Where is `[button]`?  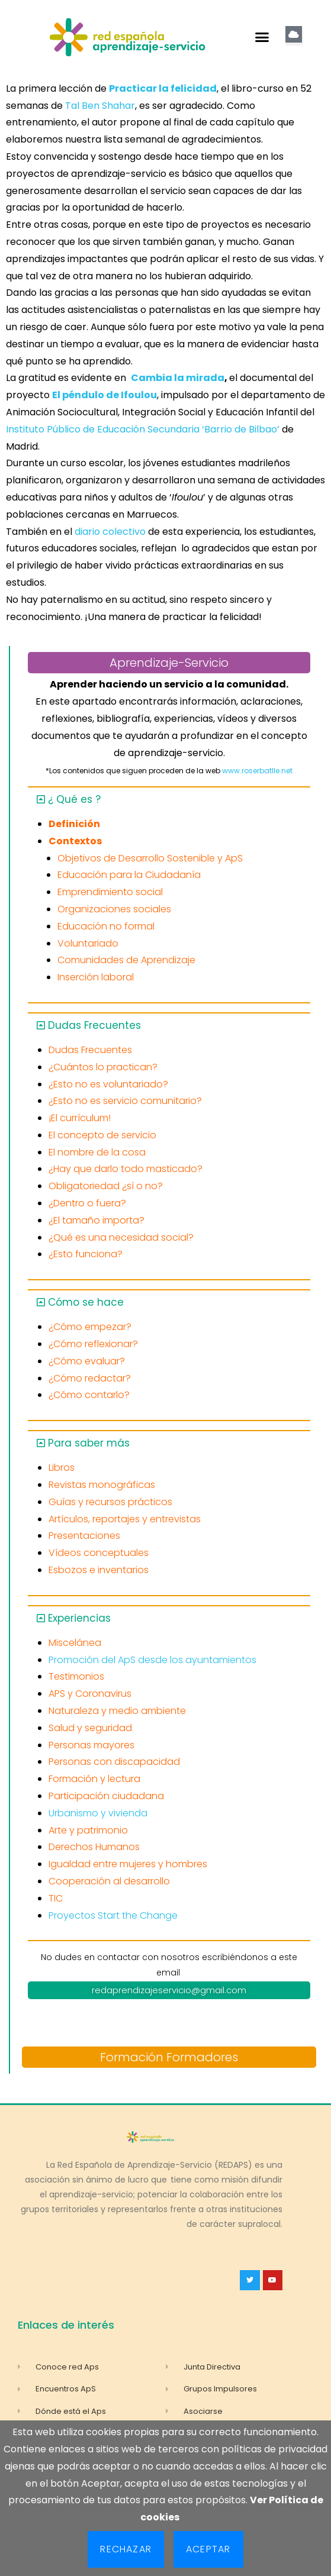 [button] is located at coordinates (262, 37).